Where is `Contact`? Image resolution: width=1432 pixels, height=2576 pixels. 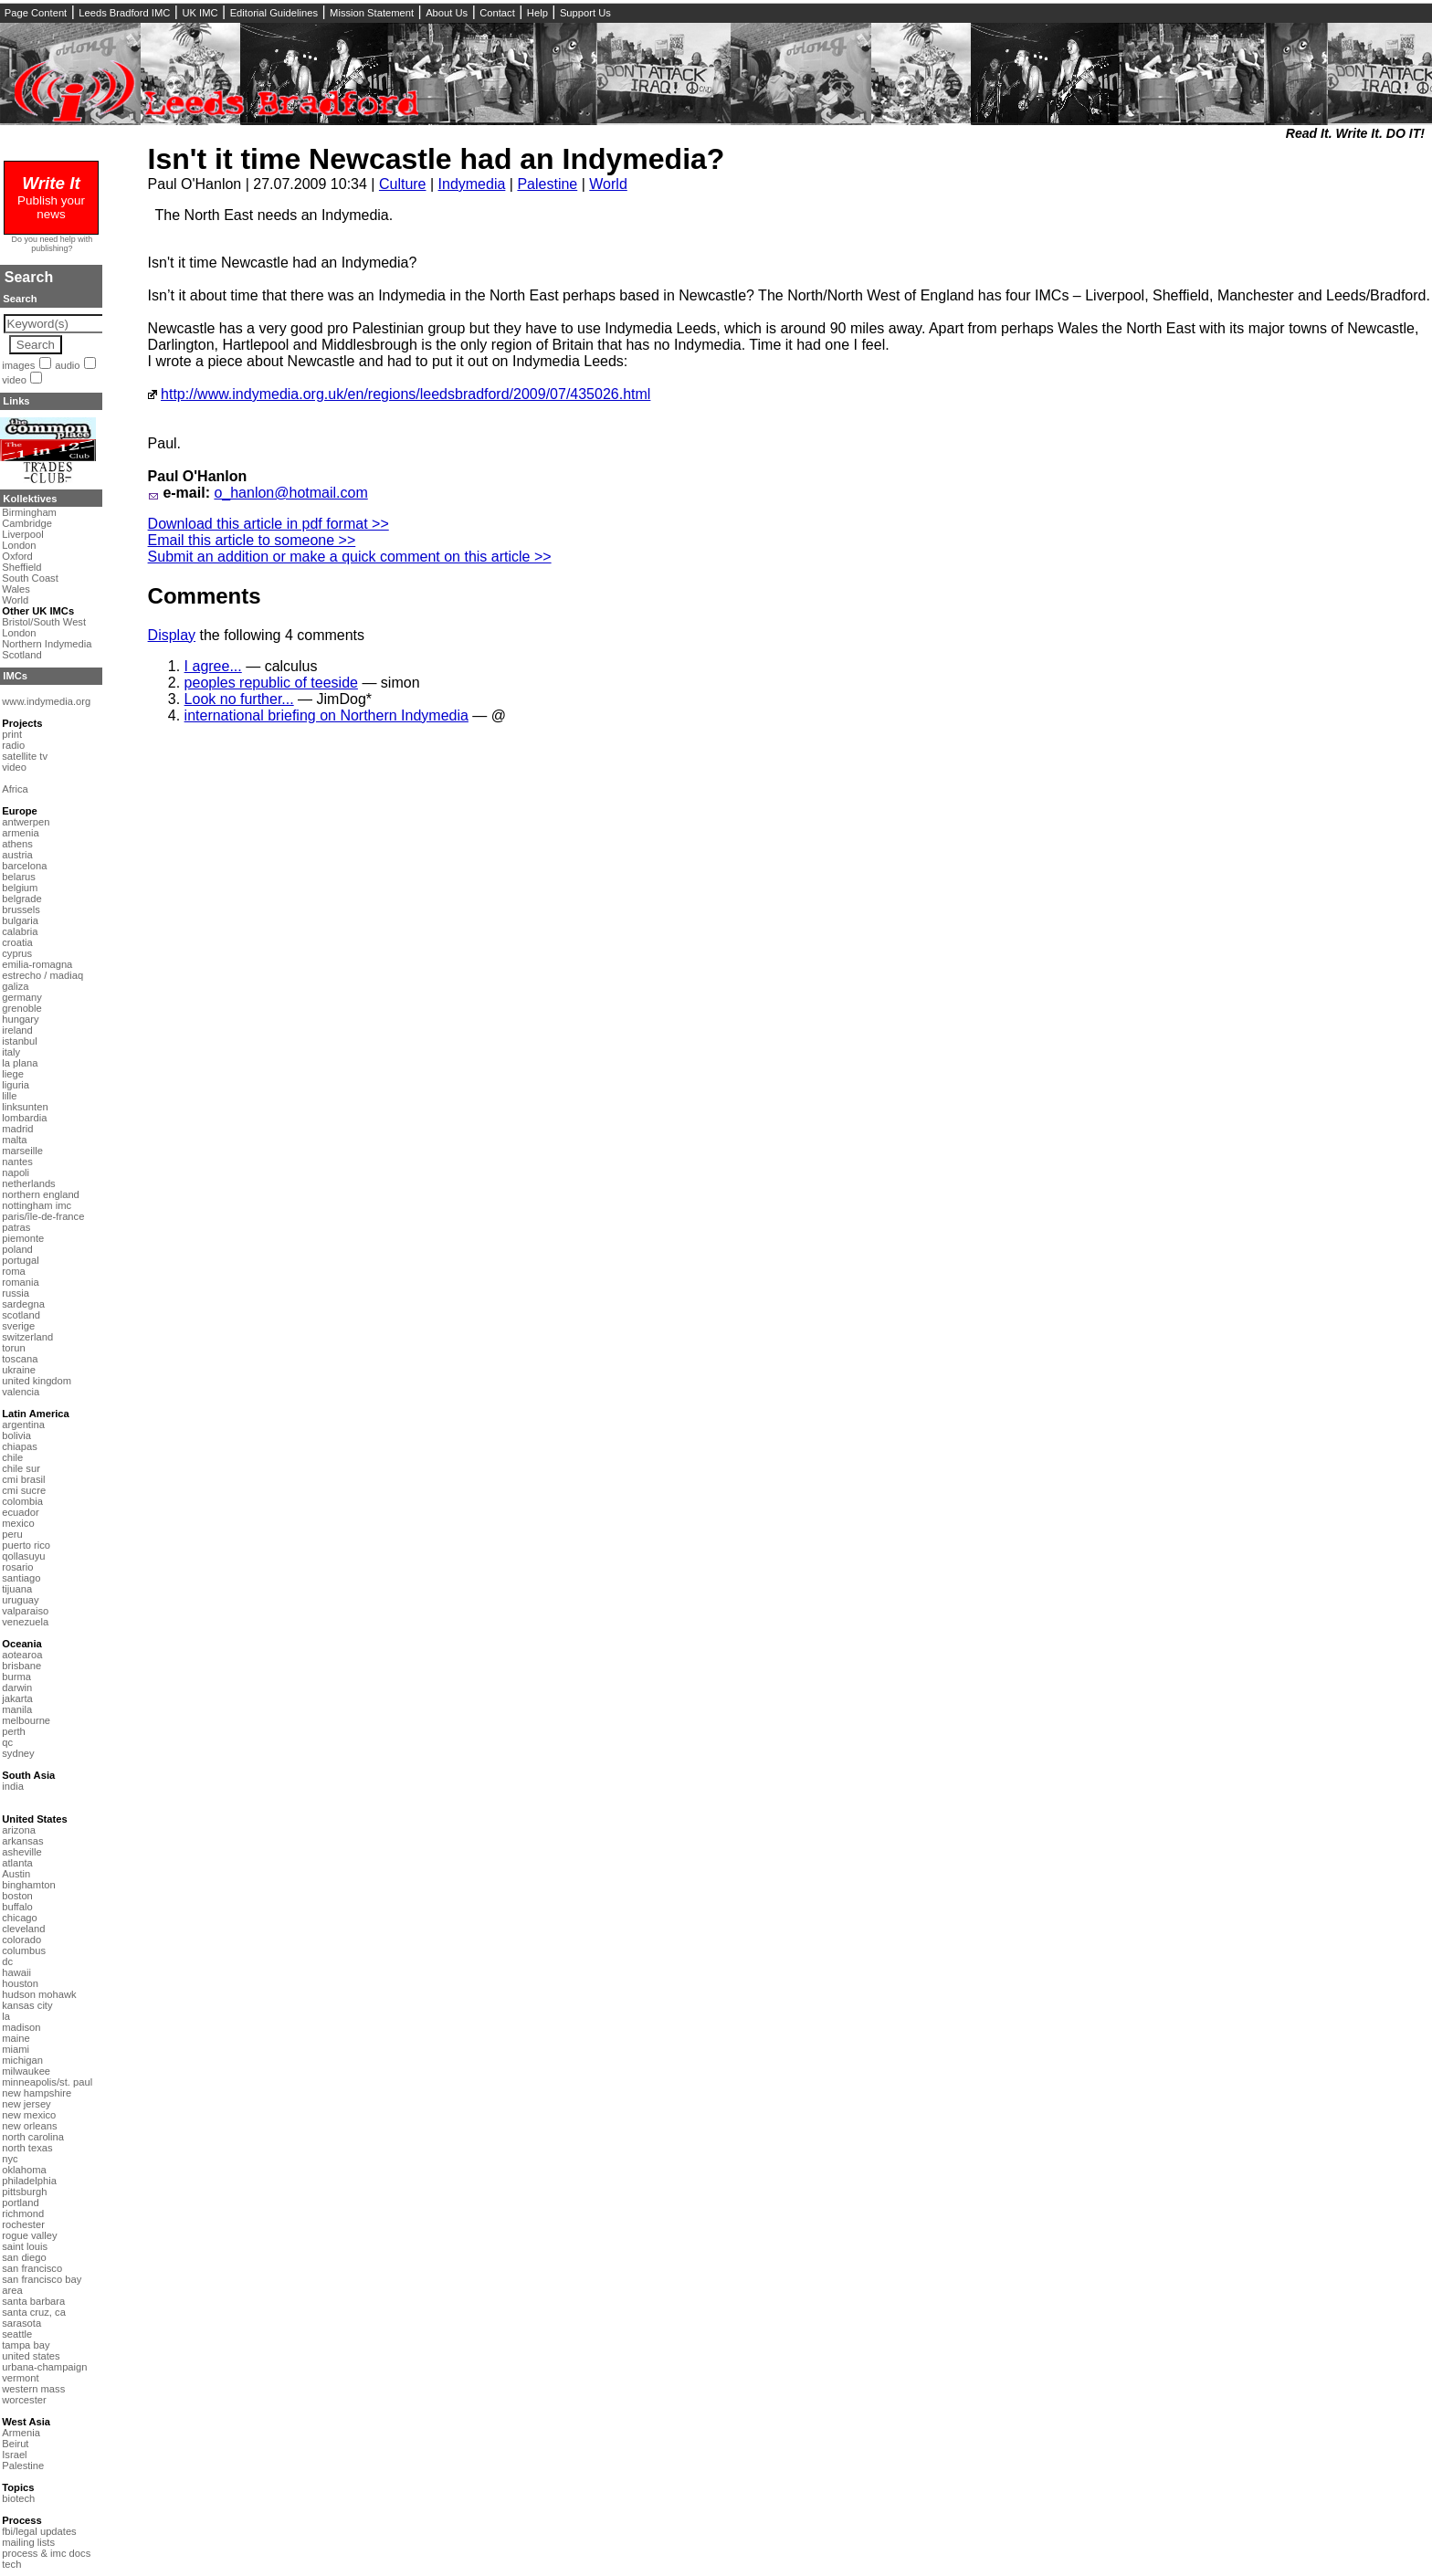
Contact is located at coordinates (497, 12).